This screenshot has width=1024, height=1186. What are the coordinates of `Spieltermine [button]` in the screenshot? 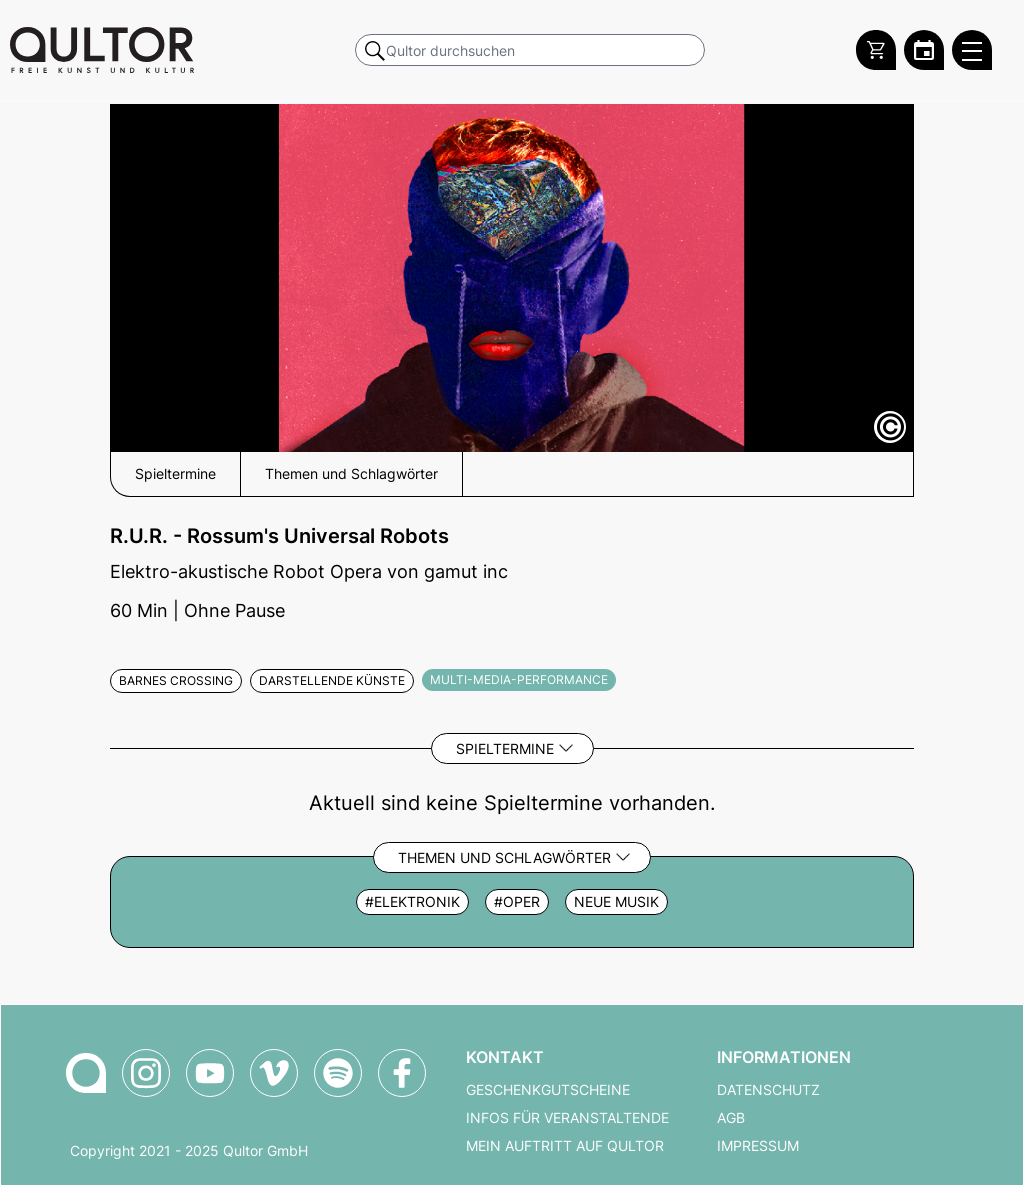 It's located at (175, 474).